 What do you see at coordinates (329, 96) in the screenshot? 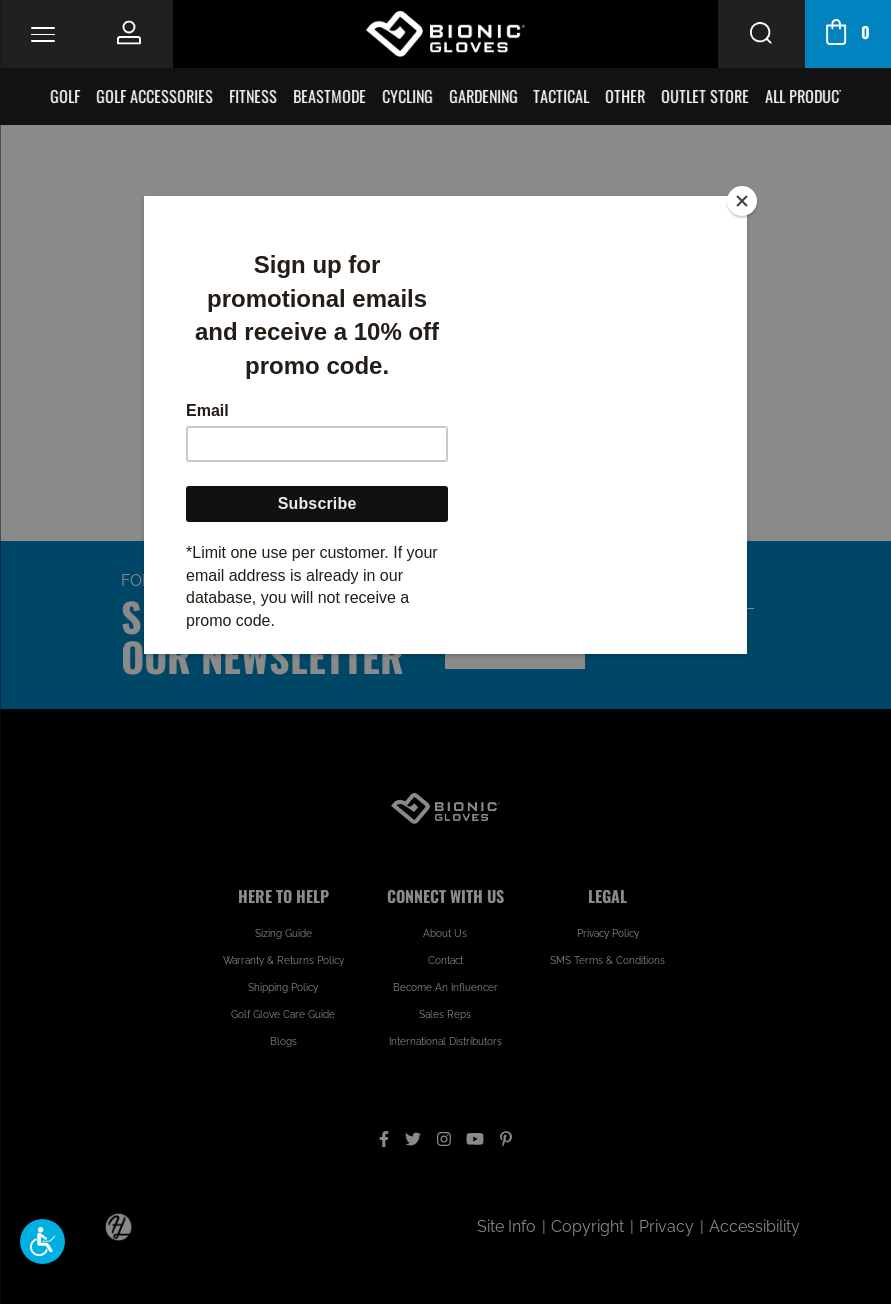
I see `BeastMode` at bounding box center [329, 96].